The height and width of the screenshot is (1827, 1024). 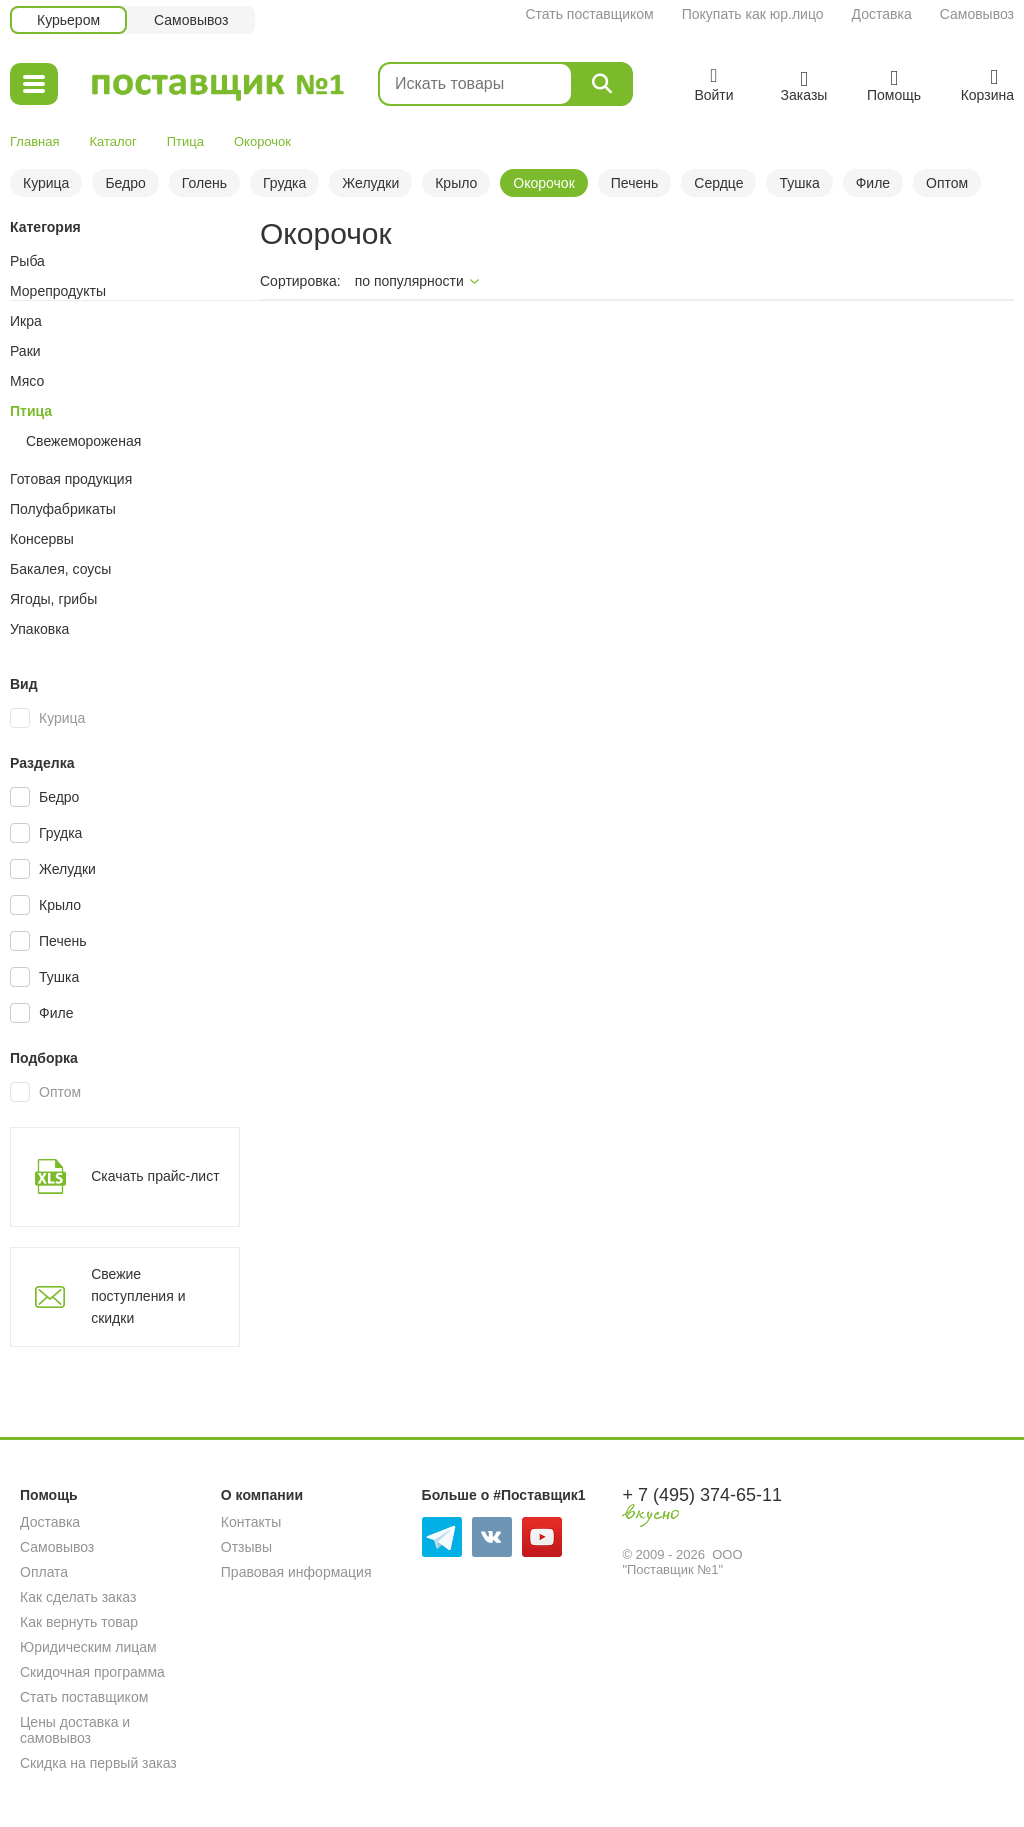 What do you see at coordinates (702, 1495) in the screenshot?
I see `+ 7 (495) 374-65-11` at bounding box center [702, 1495].